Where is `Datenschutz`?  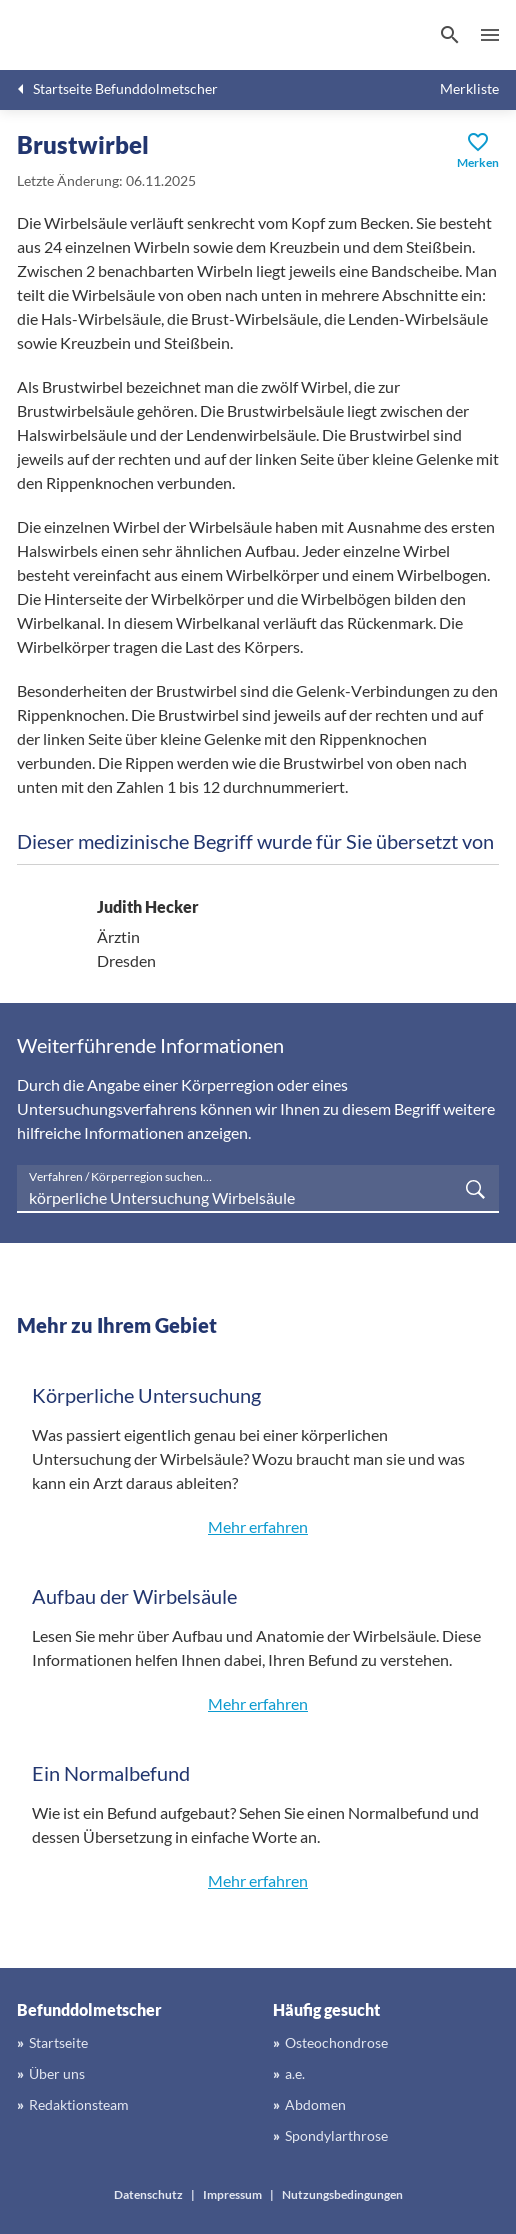 Datenschutz is located at coordinates (148, 2194).